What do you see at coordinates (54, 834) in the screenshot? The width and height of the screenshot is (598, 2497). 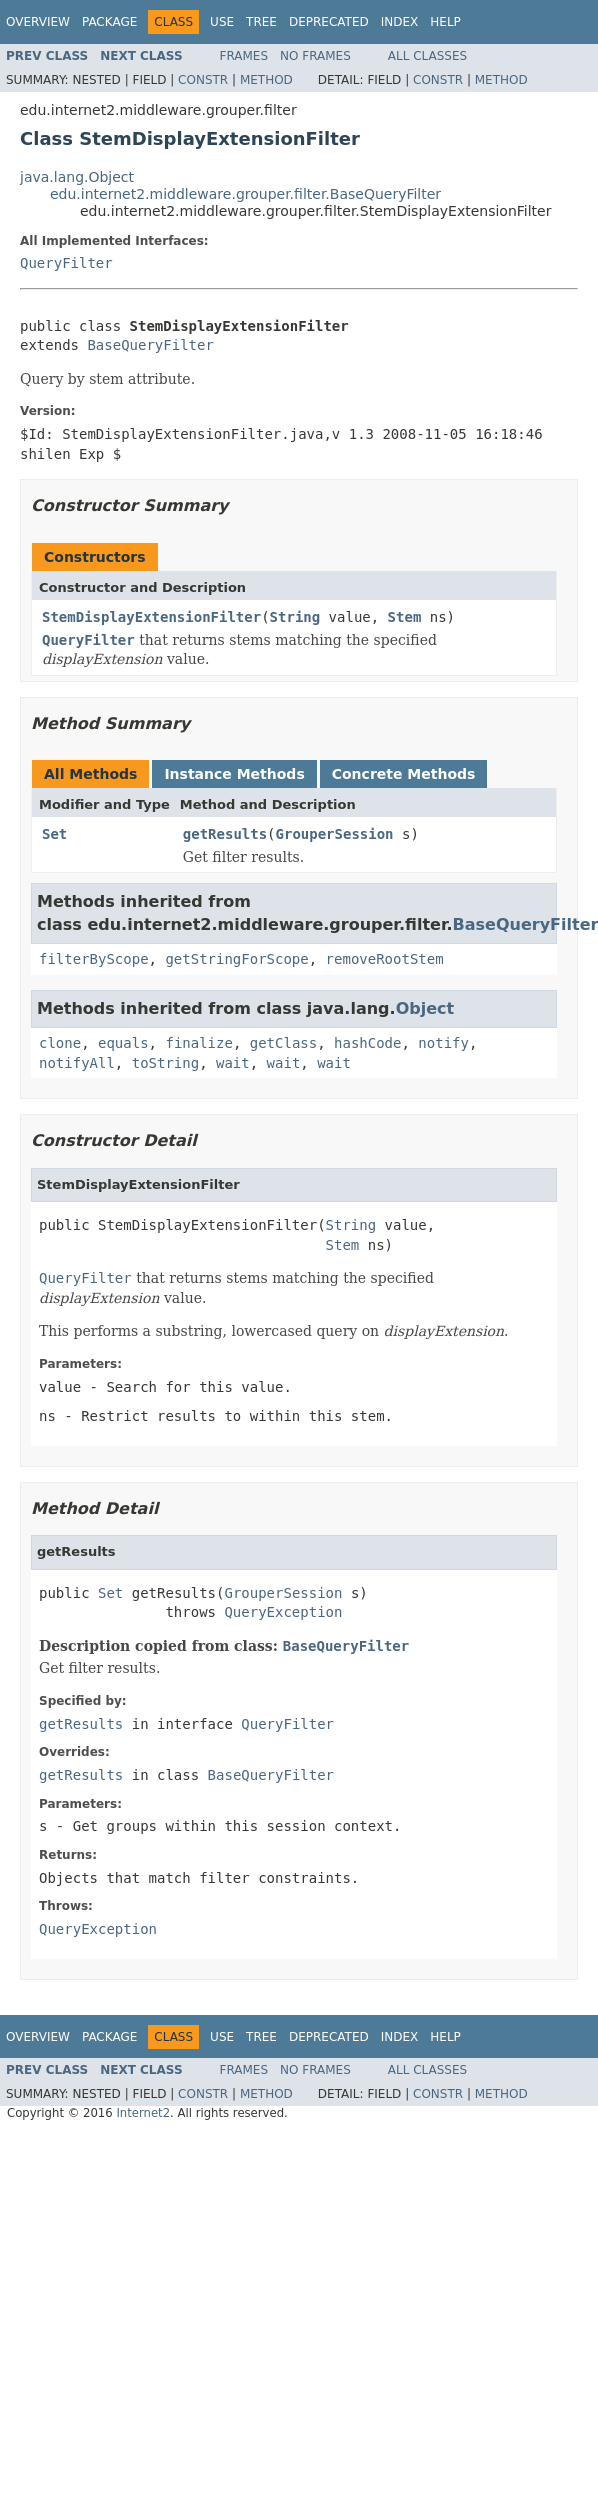 I see `Set` at bounding box center [54, 834].